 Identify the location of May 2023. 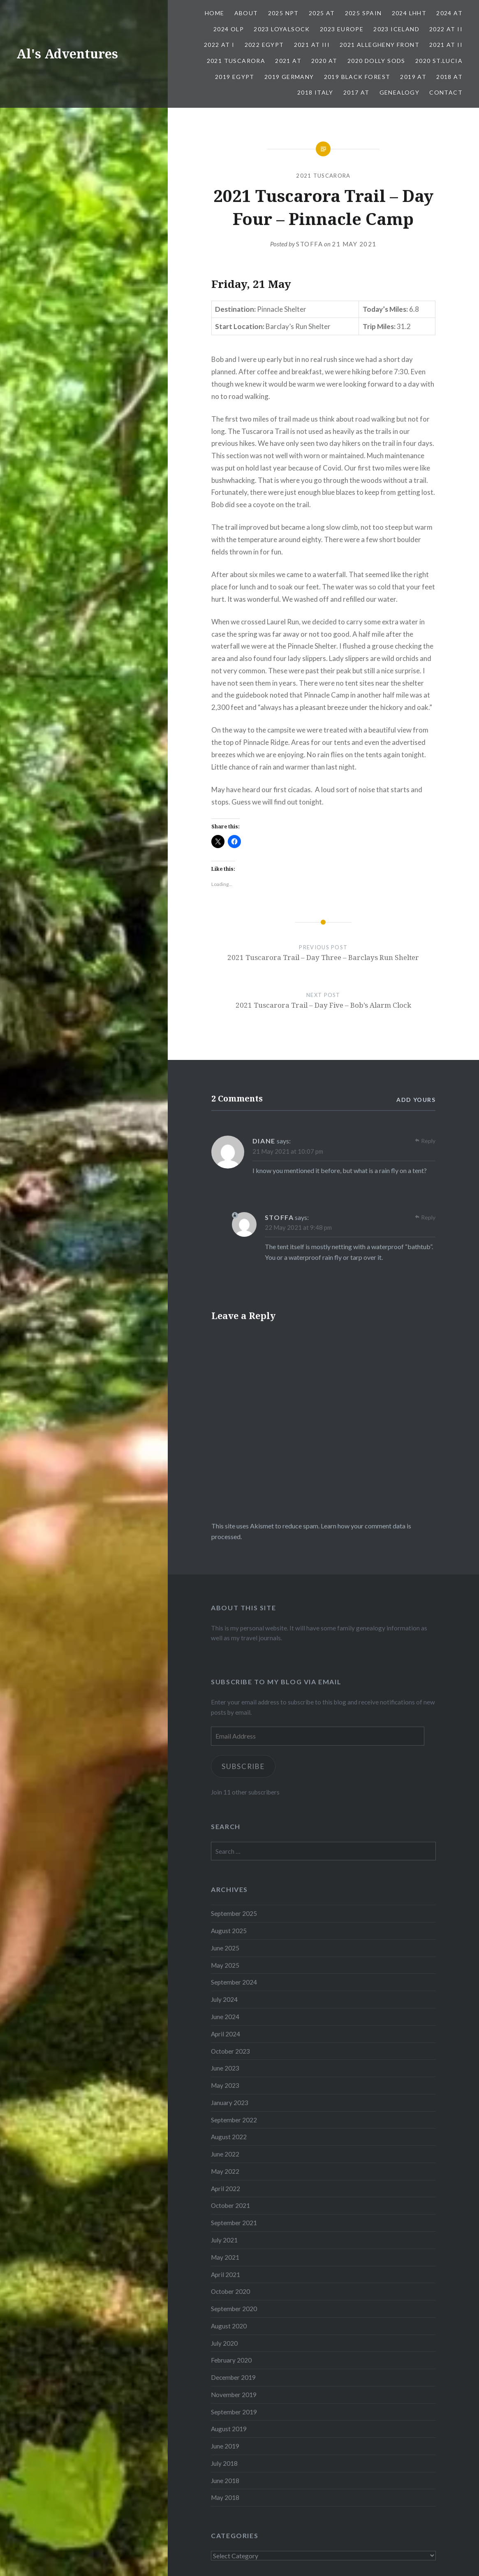
(225, 2085).